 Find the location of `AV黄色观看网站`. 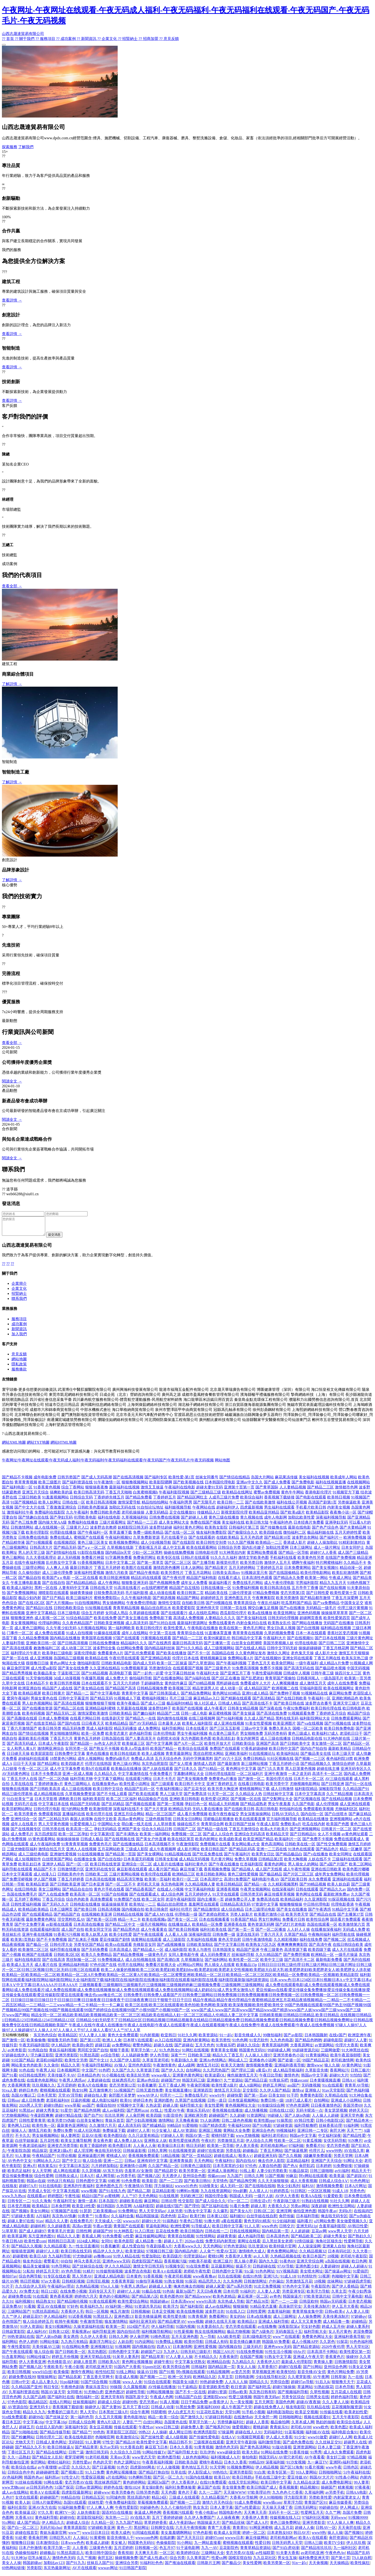

AV黄色观看网站 is located at coordinates (41, 1843).